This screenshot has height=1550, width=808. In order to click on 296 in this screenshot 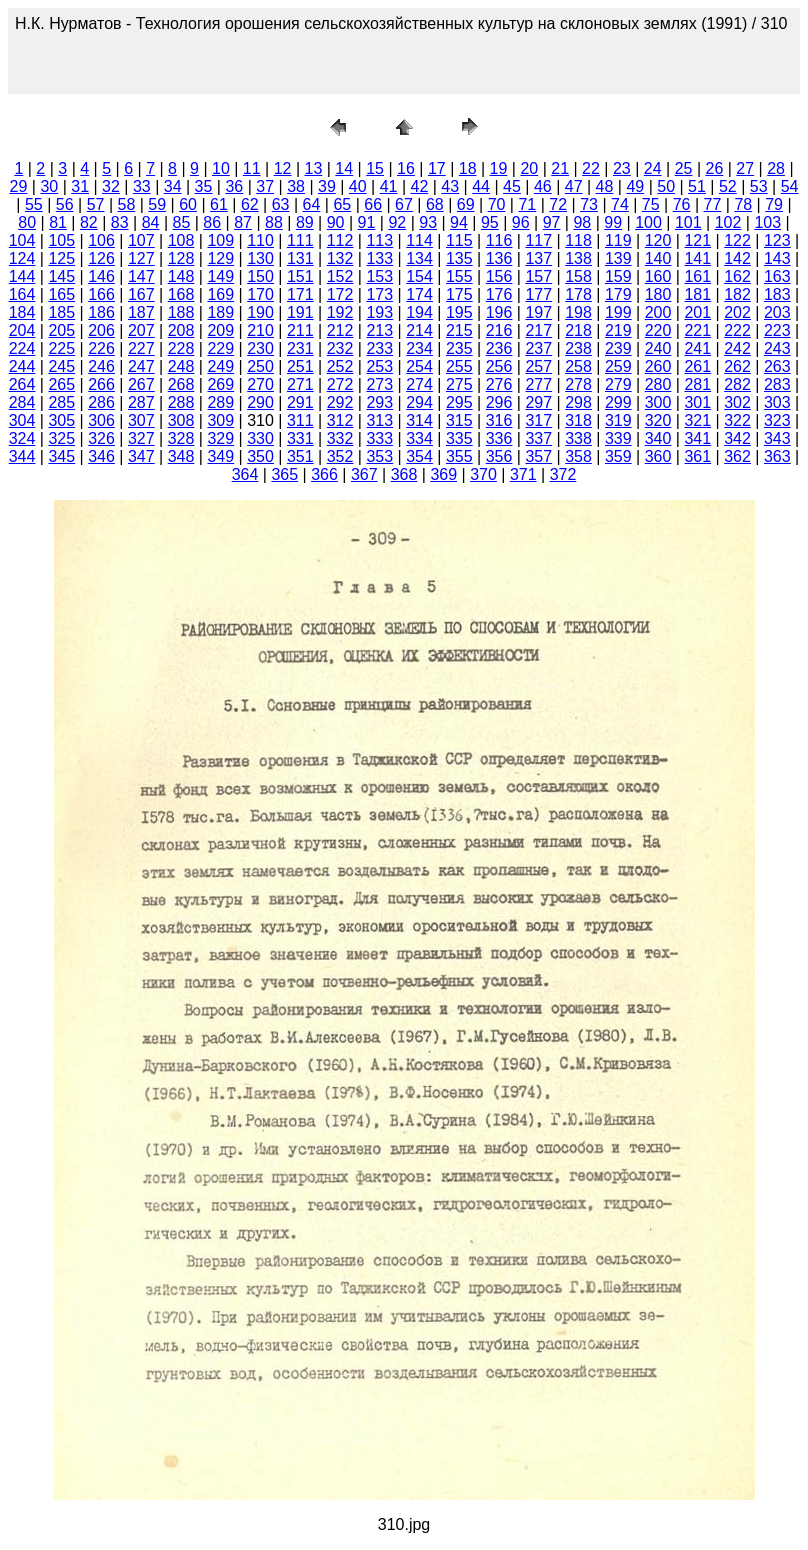, I will do `click(499, 402)`.